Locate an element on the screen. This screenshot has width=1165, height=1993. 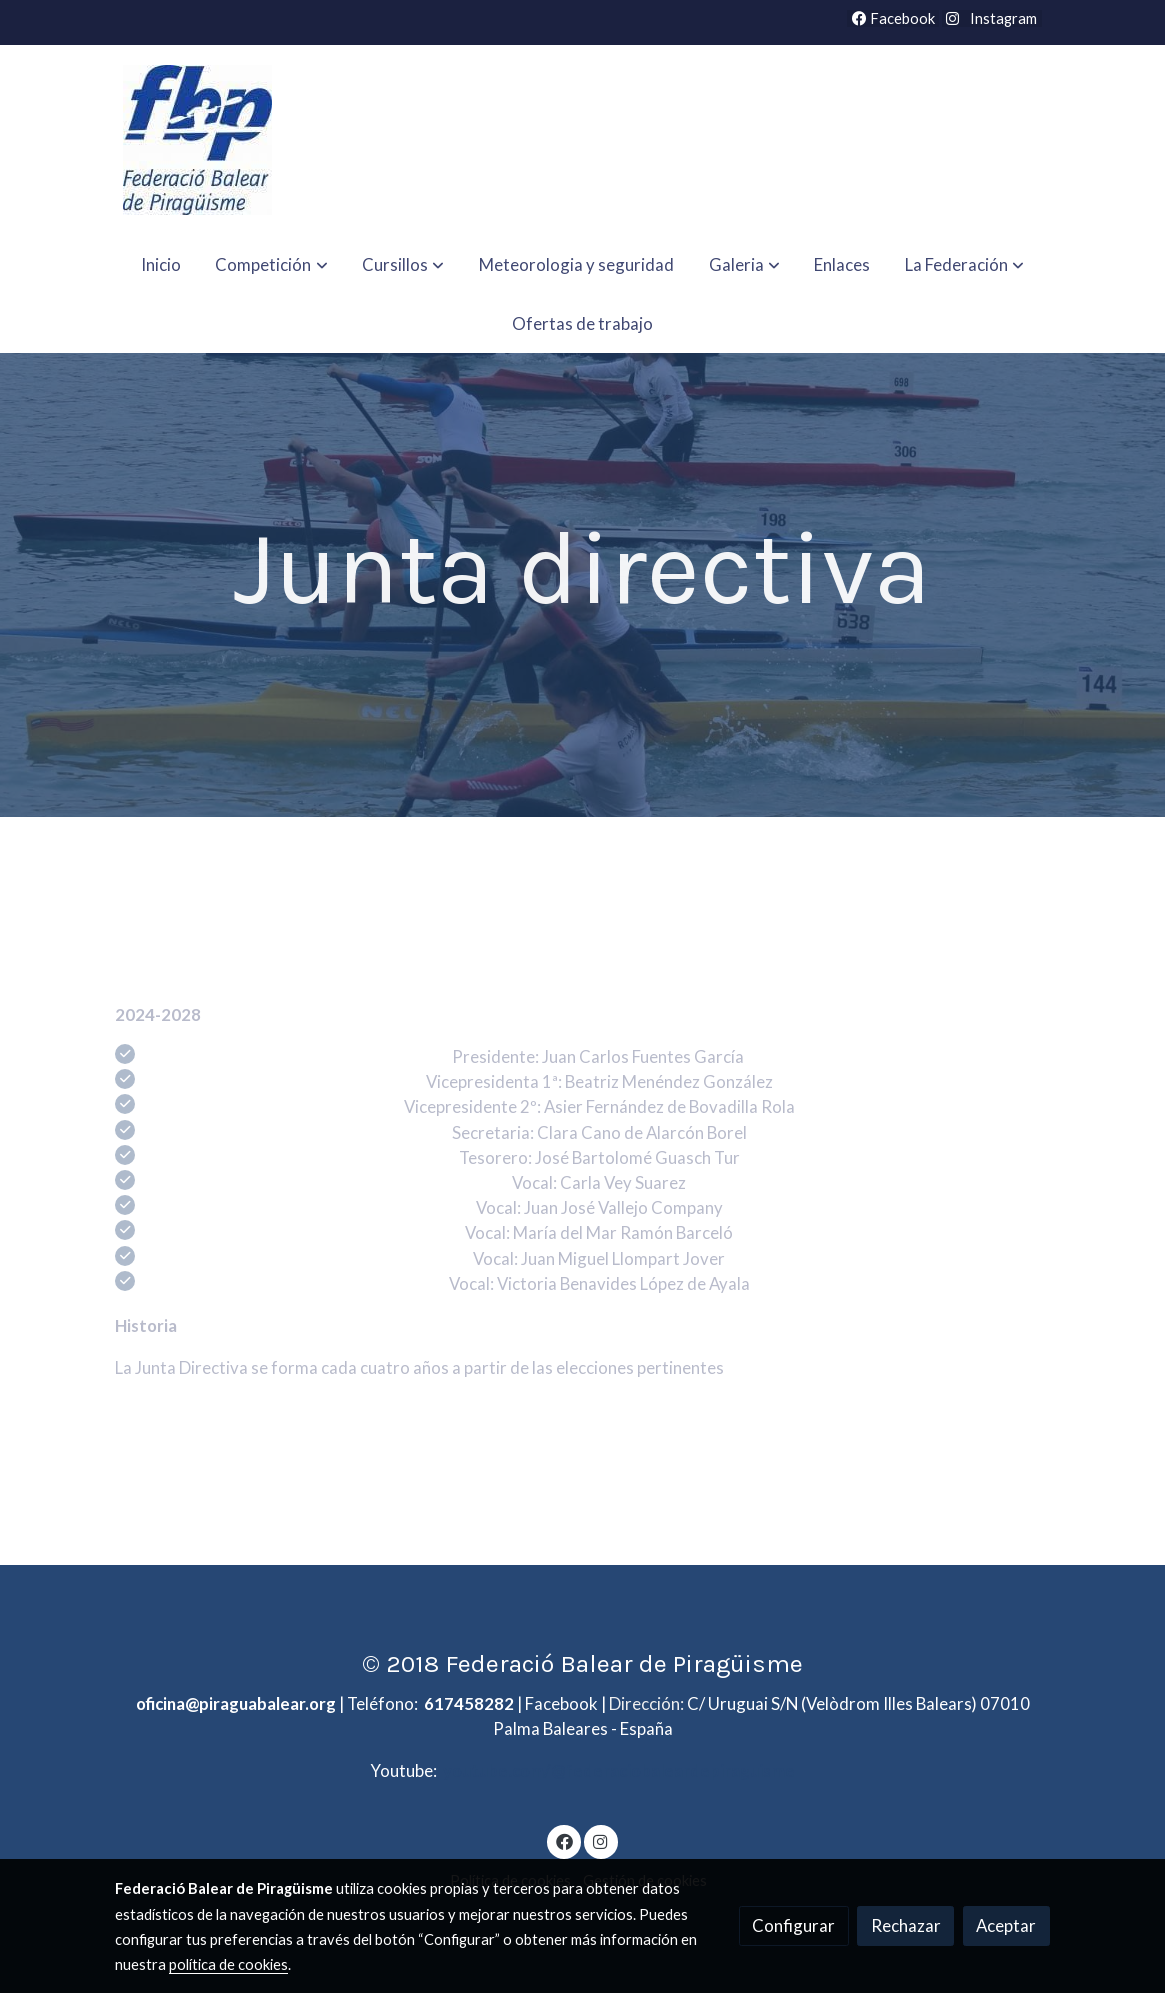
617458282 is located at coordinates (469, 1703).